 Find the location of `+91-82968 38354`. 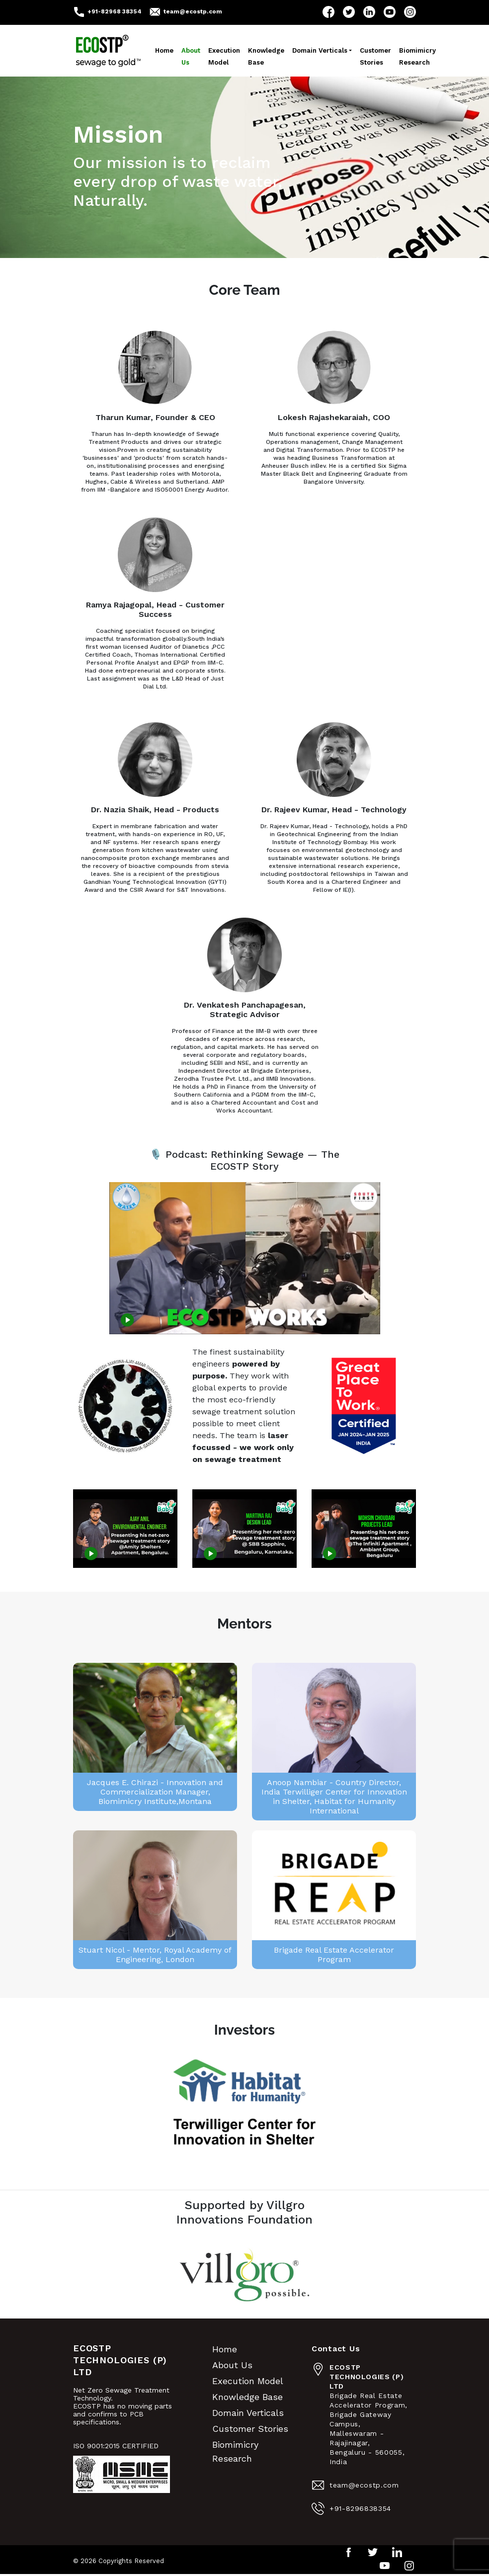

+91-82968 38354 is located at coordinates (114, 11).